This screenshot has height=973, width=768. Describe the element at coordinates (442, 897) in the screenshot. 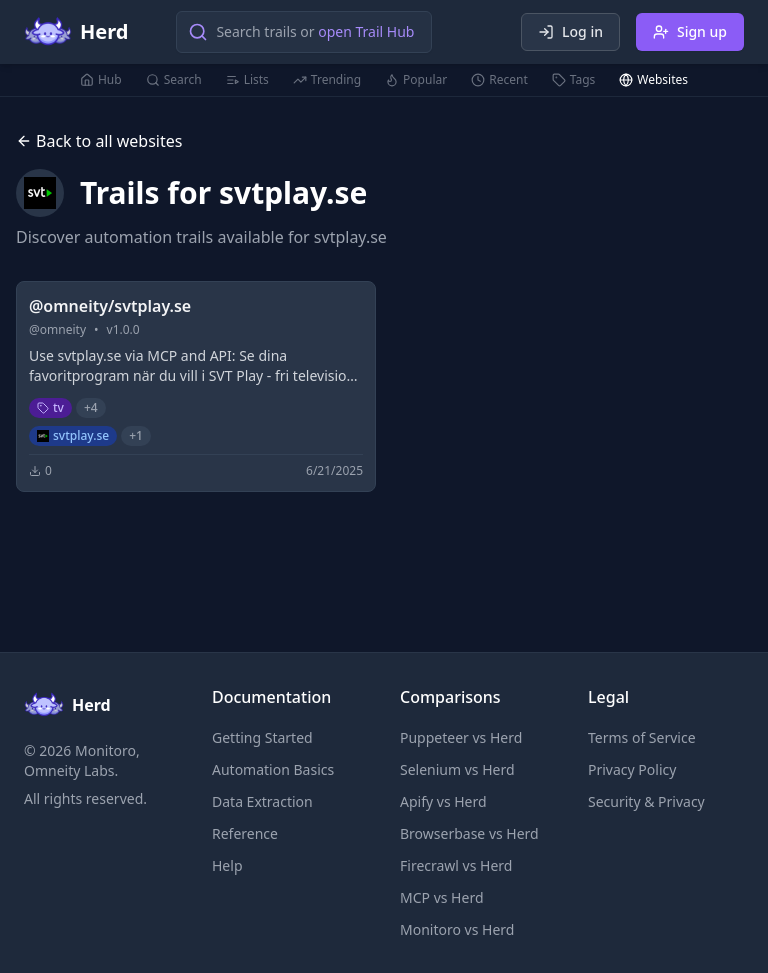

I see `MCP vs Herd` at that location.